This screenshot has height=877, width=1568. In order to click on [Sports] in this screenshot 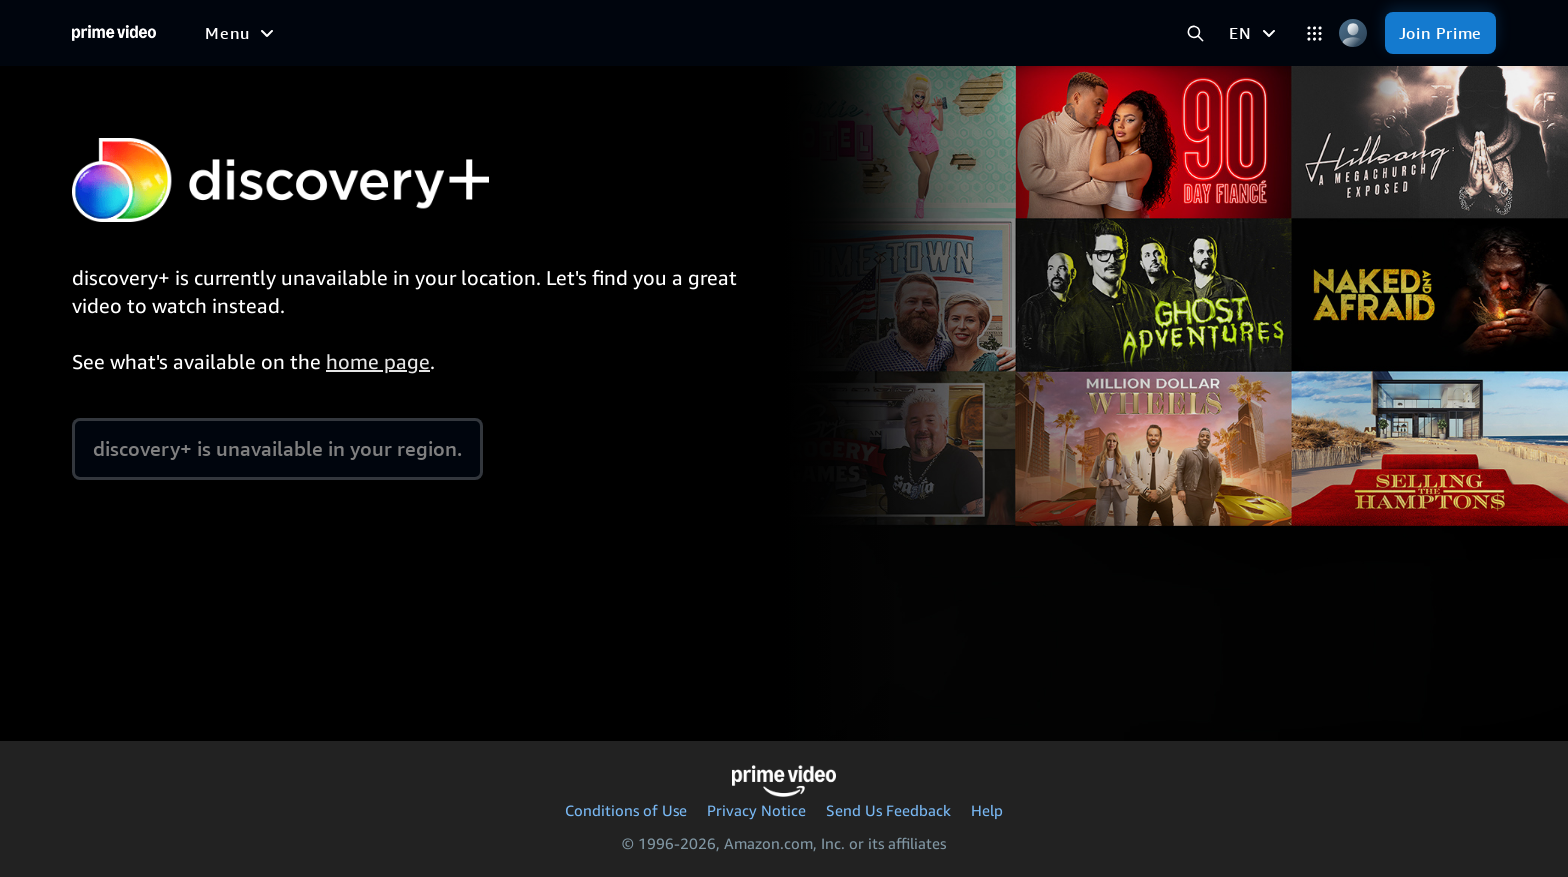, I will do `click(595, 33)`.